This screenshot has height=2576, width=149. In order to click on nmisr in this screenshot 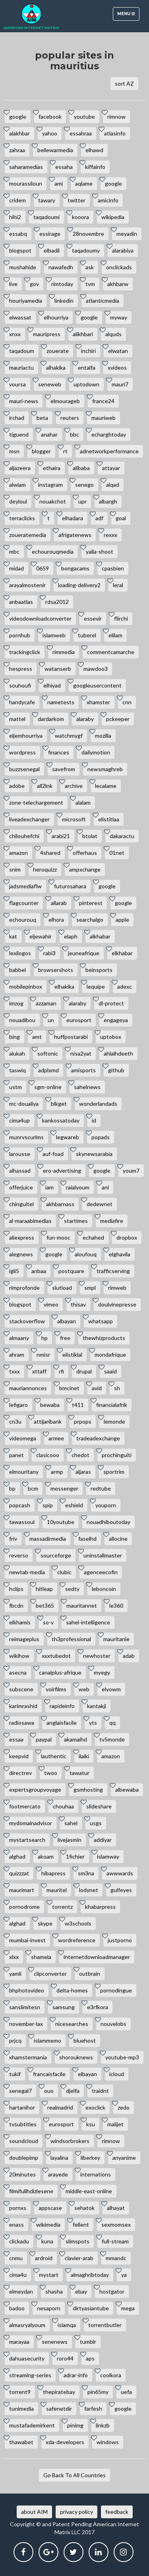, I will do `click(43, 1354)`.